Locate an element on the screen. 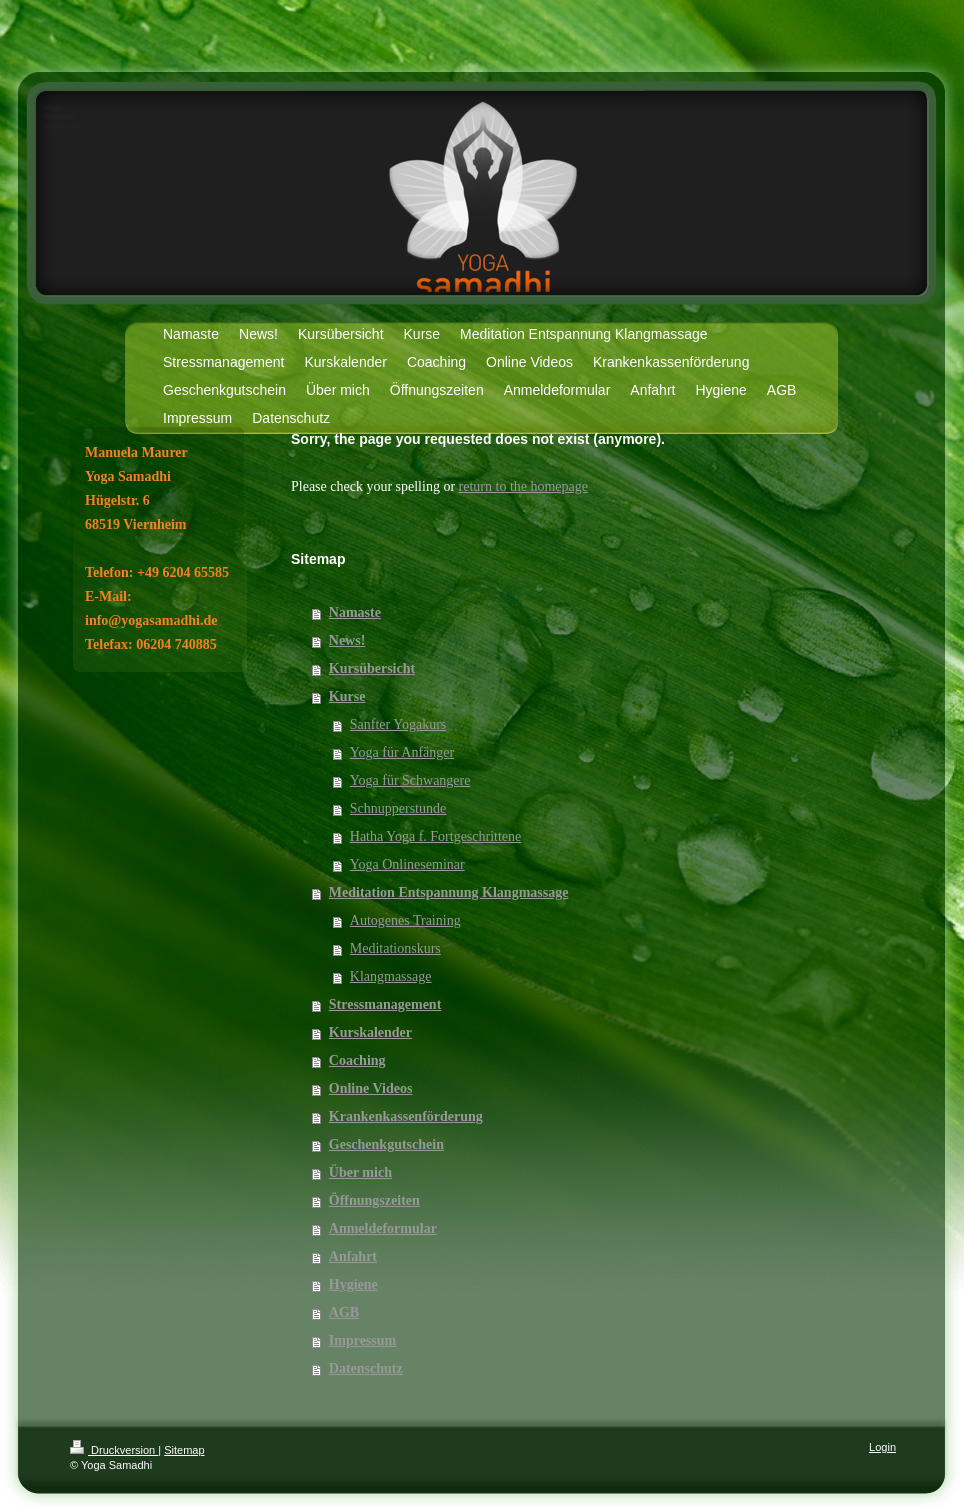  Coaching is located at coordinates (357, 1060).